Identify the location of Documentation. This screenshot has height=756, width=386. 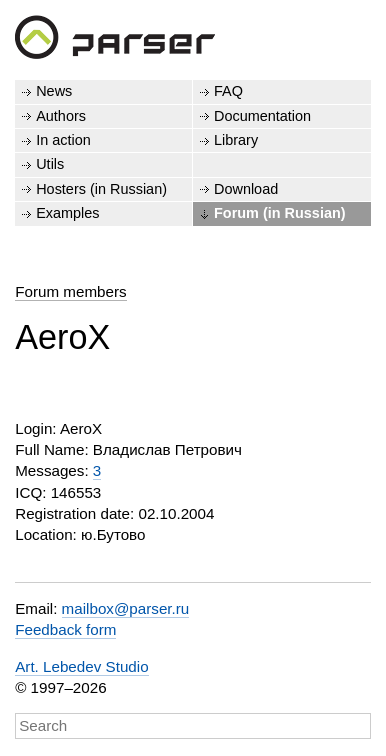
(262, 116).